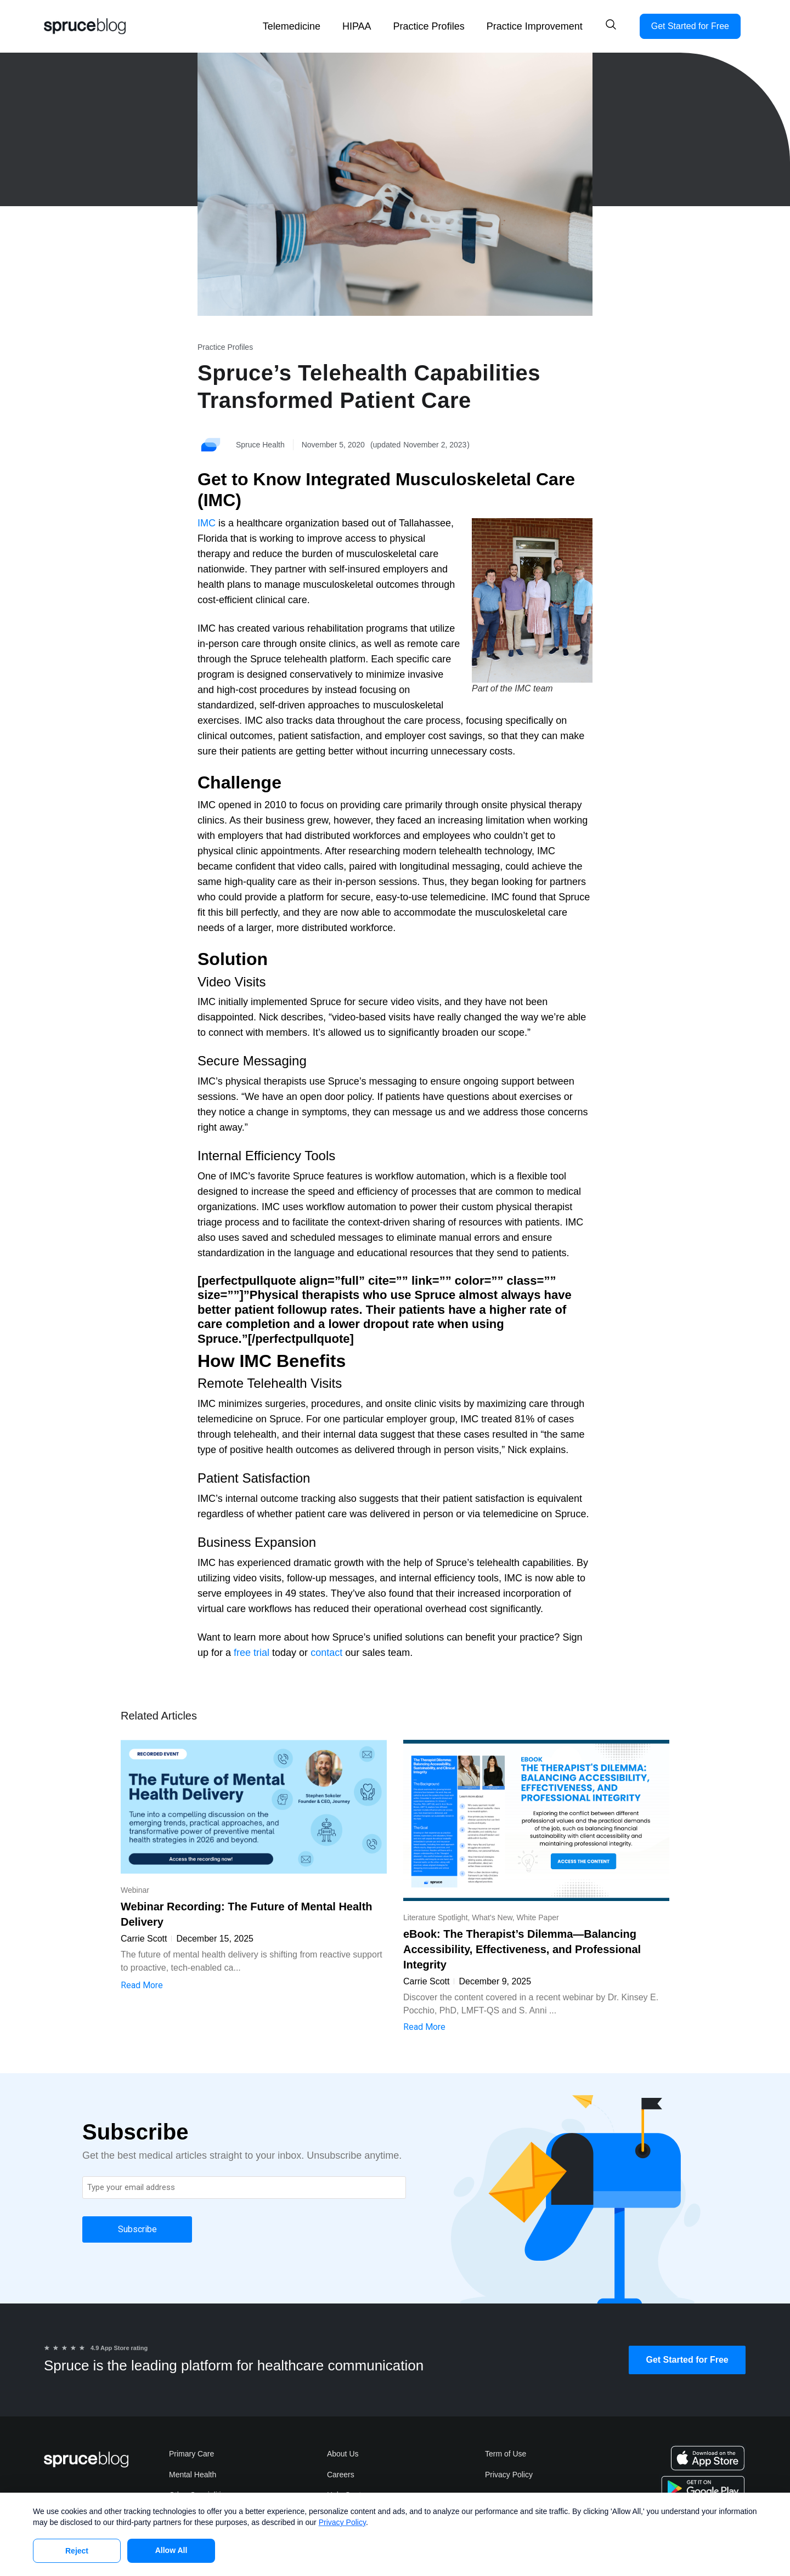 This screenshot has height=2576, width=790. I want to click on Privacy Policy, so click(509, 2475).